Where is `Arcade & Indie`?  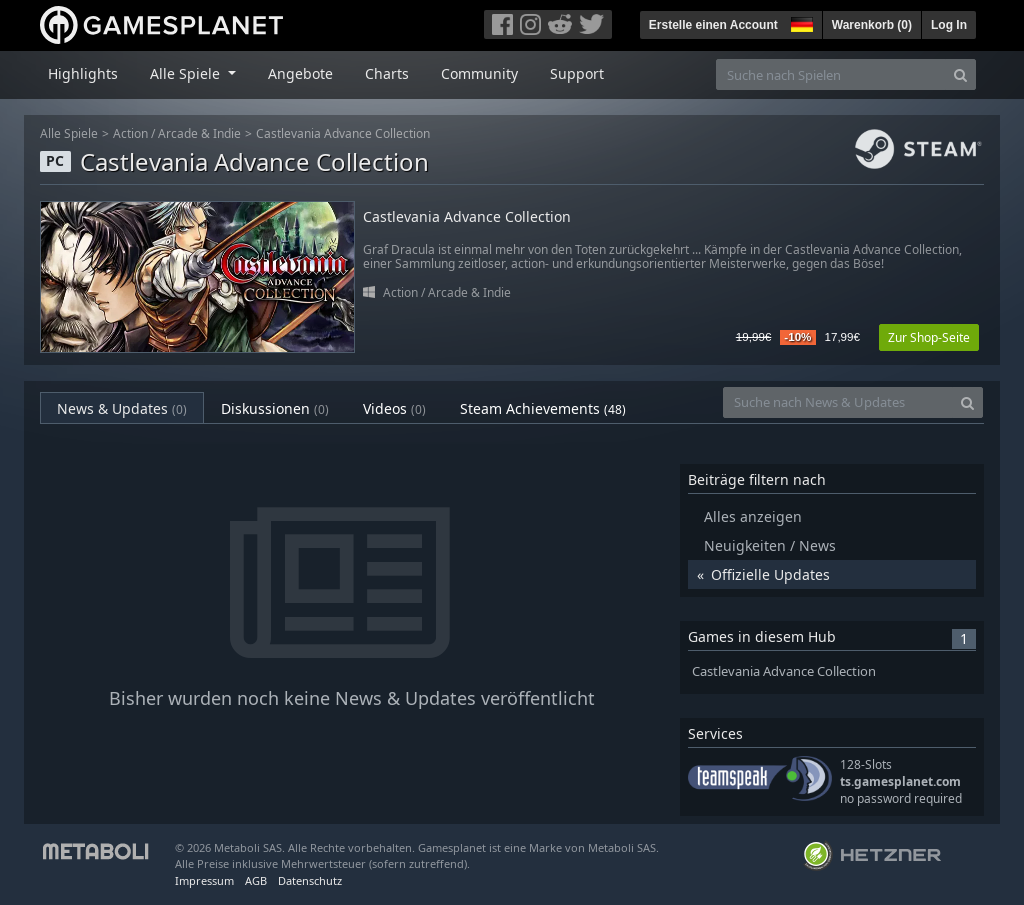 Arcade & Indie is located at coordinates (199, 133).